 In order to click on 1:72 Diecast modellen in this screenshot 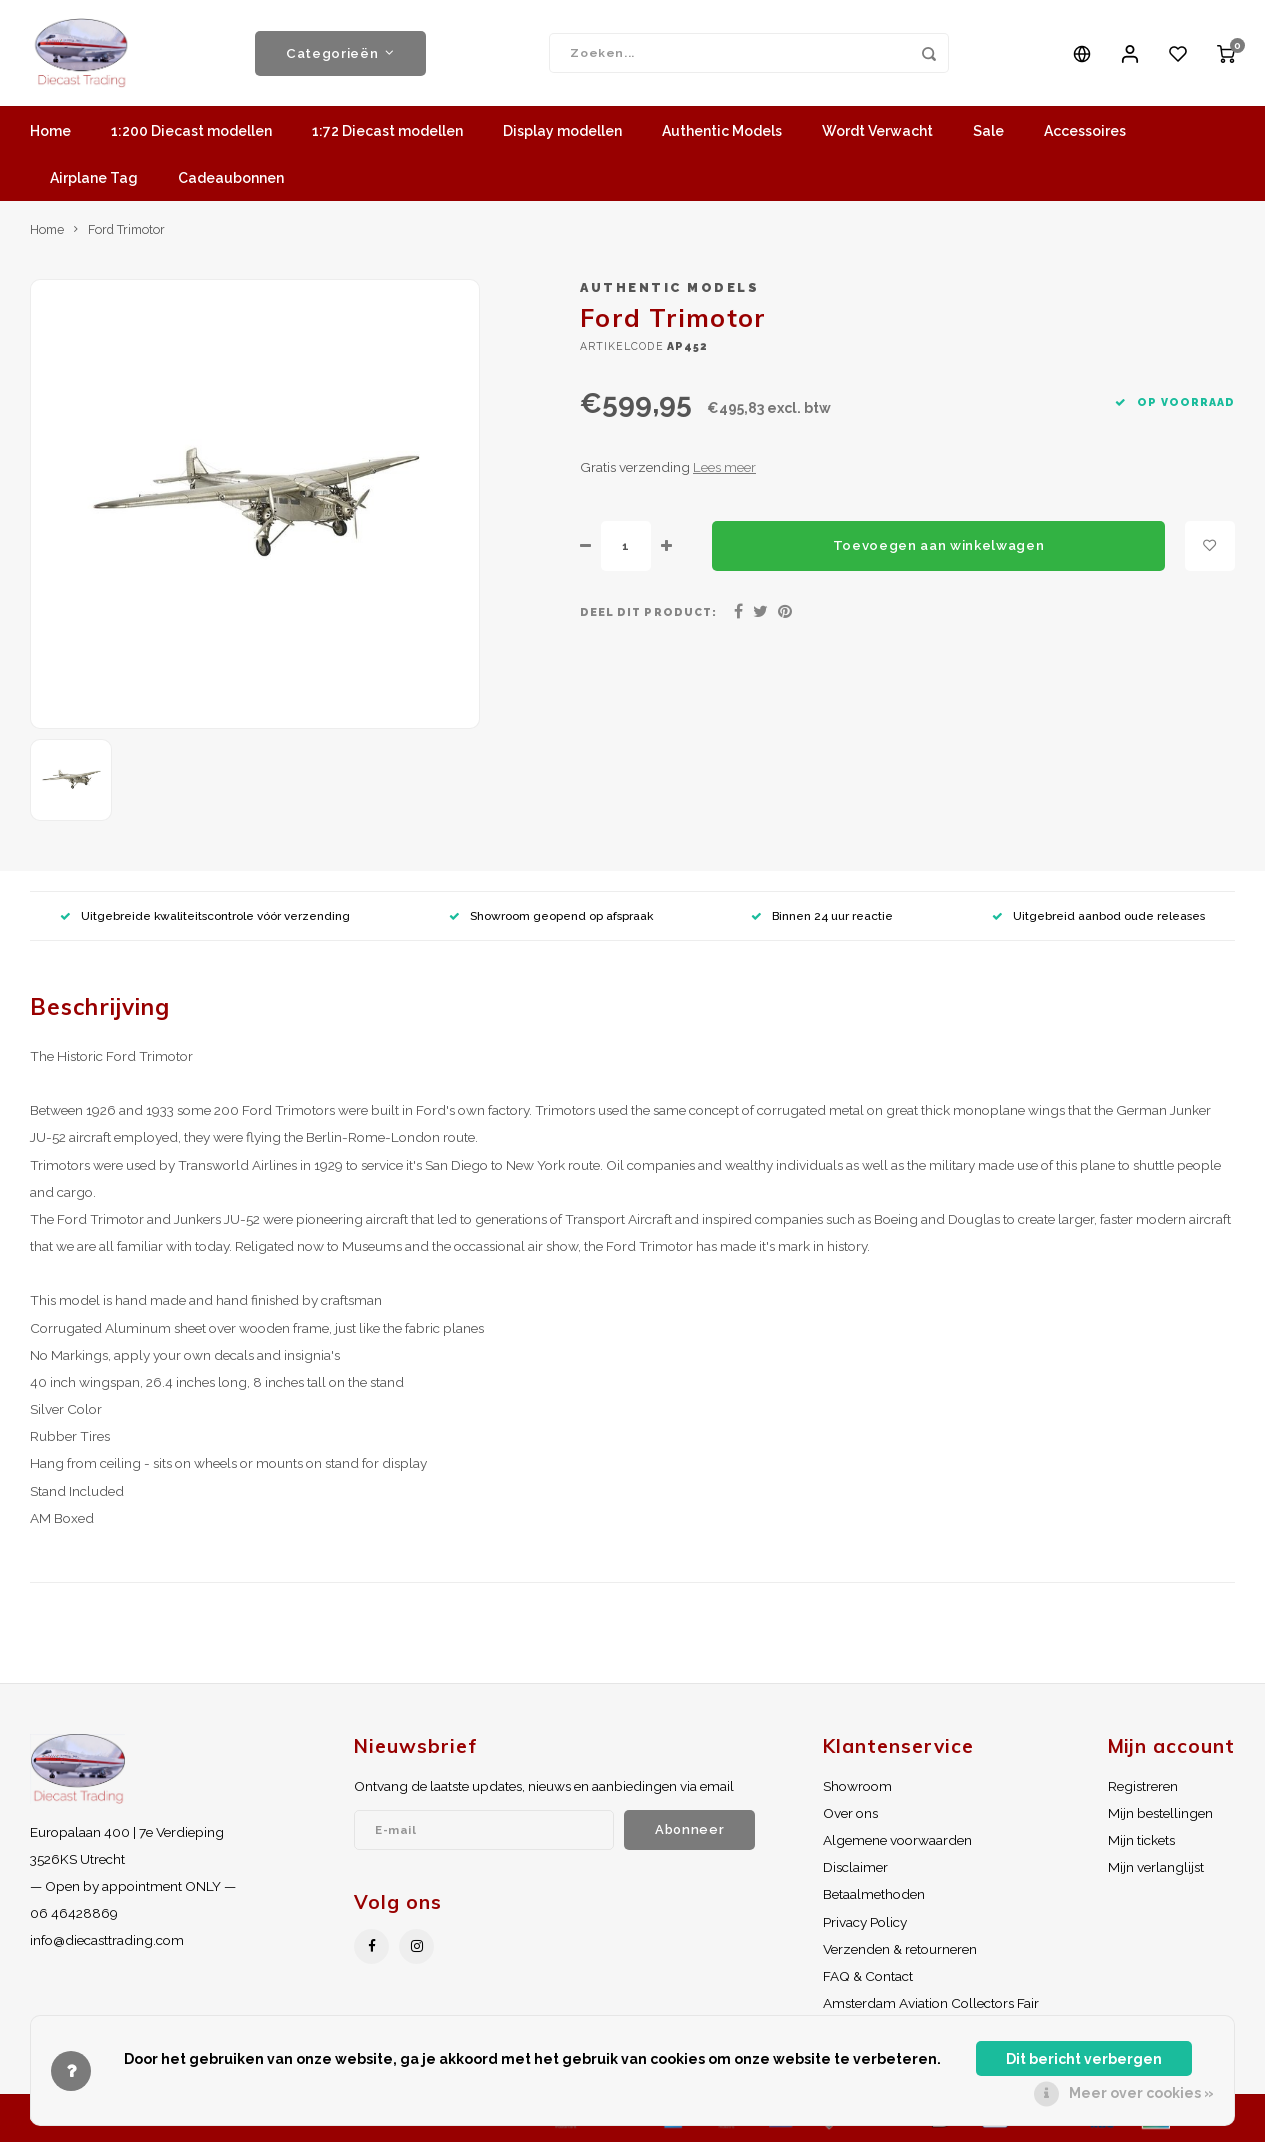, I will do `click(387, 135)`.